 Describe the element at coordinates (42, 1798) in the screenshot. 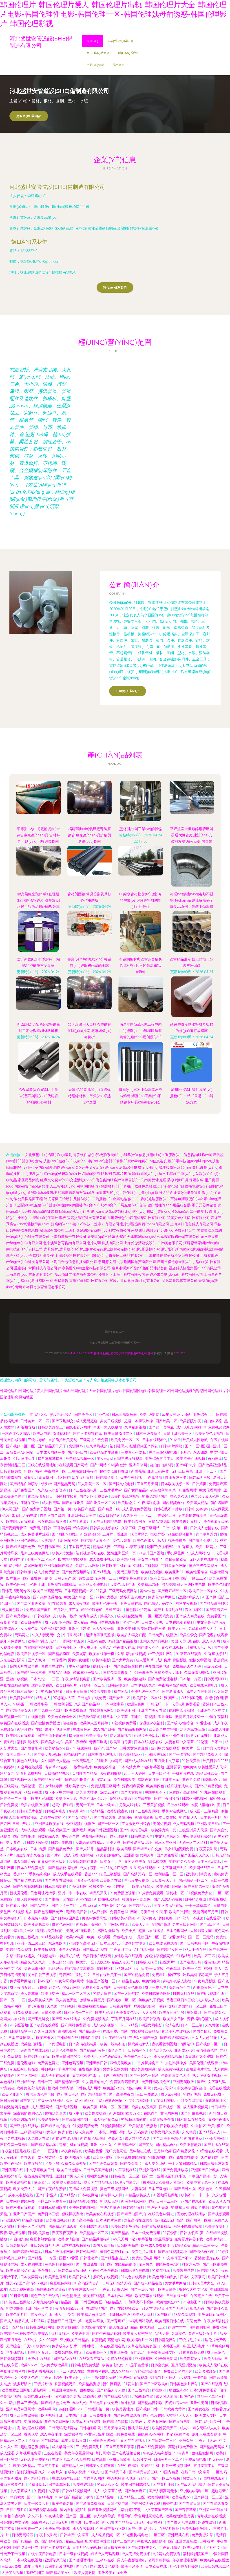

I see `欧美乱伦日韩` at that location.